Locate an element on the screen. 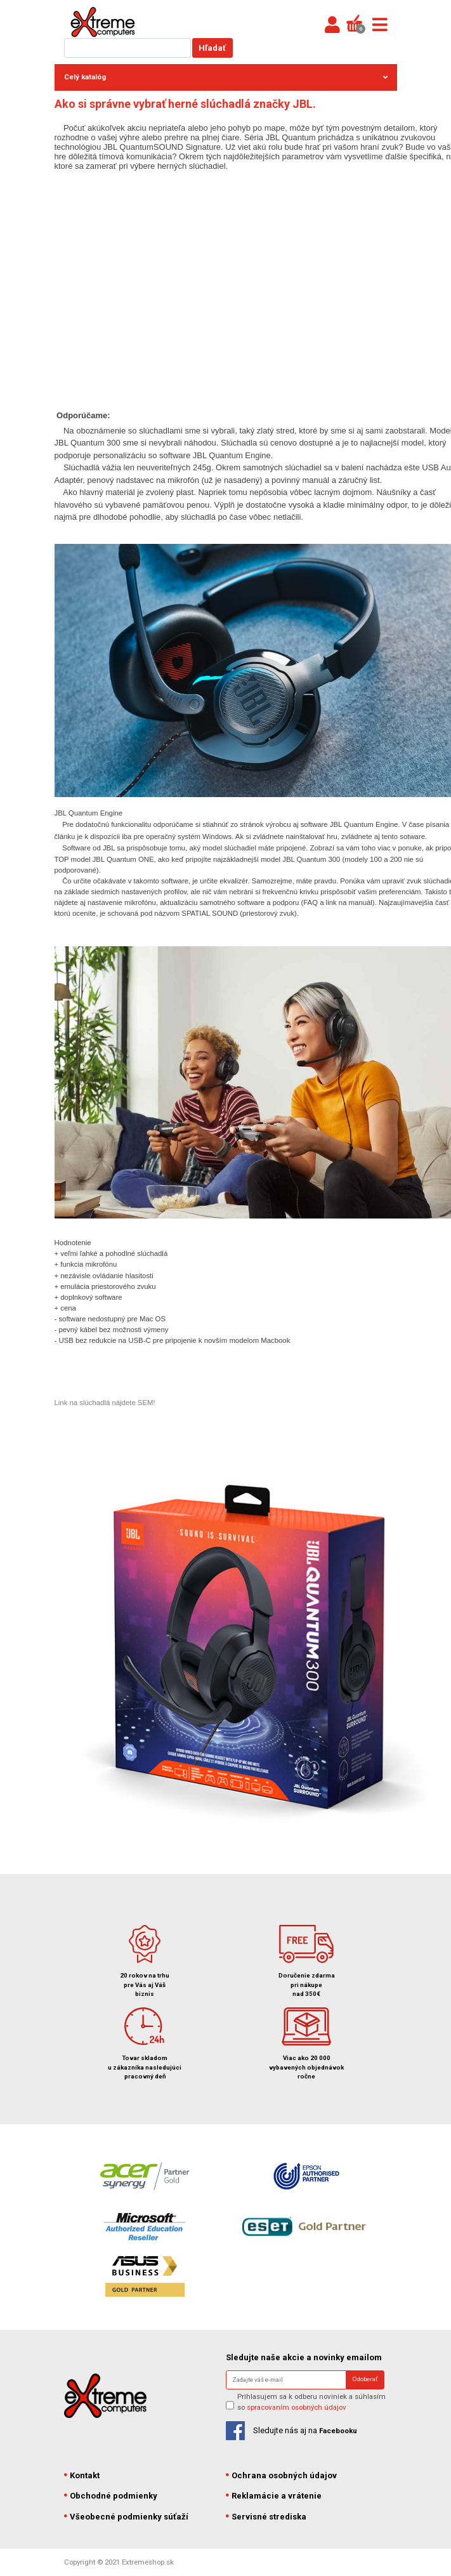  Prihlasujem sa k odberu noviniek a súhlasím so is located at coordinates (311, 2402).